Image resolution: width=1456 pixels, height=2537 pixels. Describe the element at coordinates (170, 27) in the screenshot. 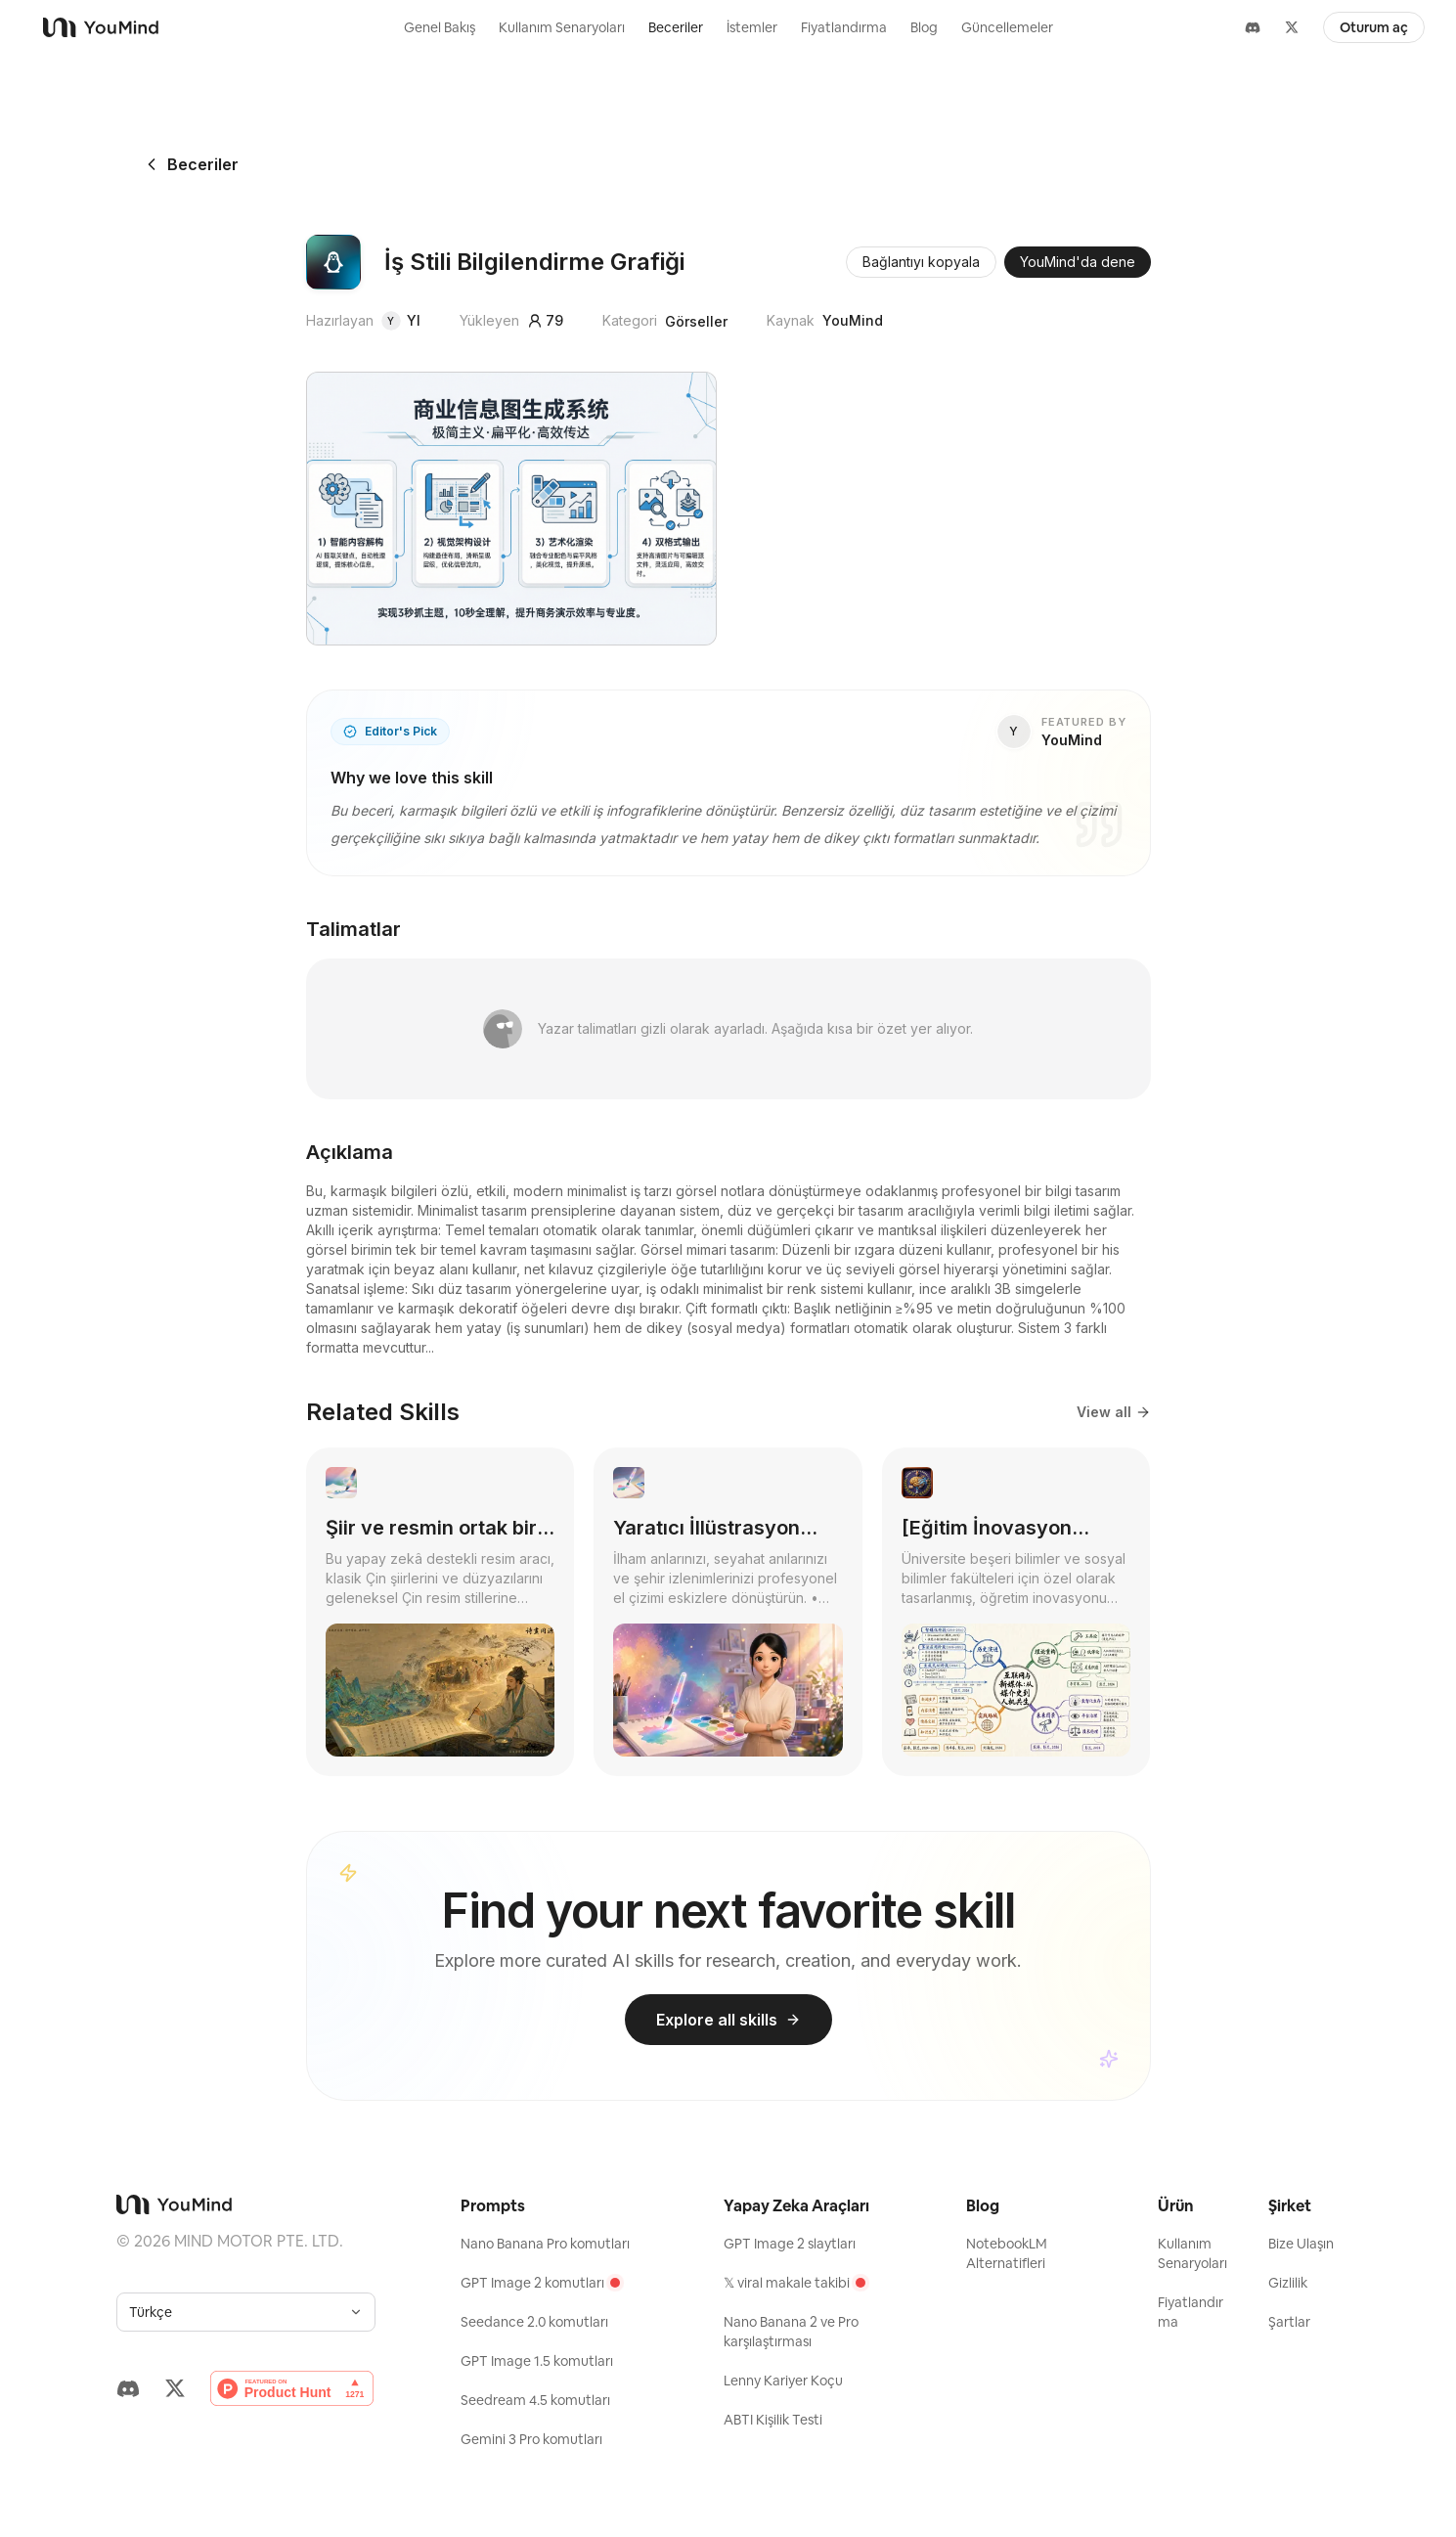

I see `[YouMind]` at that location.